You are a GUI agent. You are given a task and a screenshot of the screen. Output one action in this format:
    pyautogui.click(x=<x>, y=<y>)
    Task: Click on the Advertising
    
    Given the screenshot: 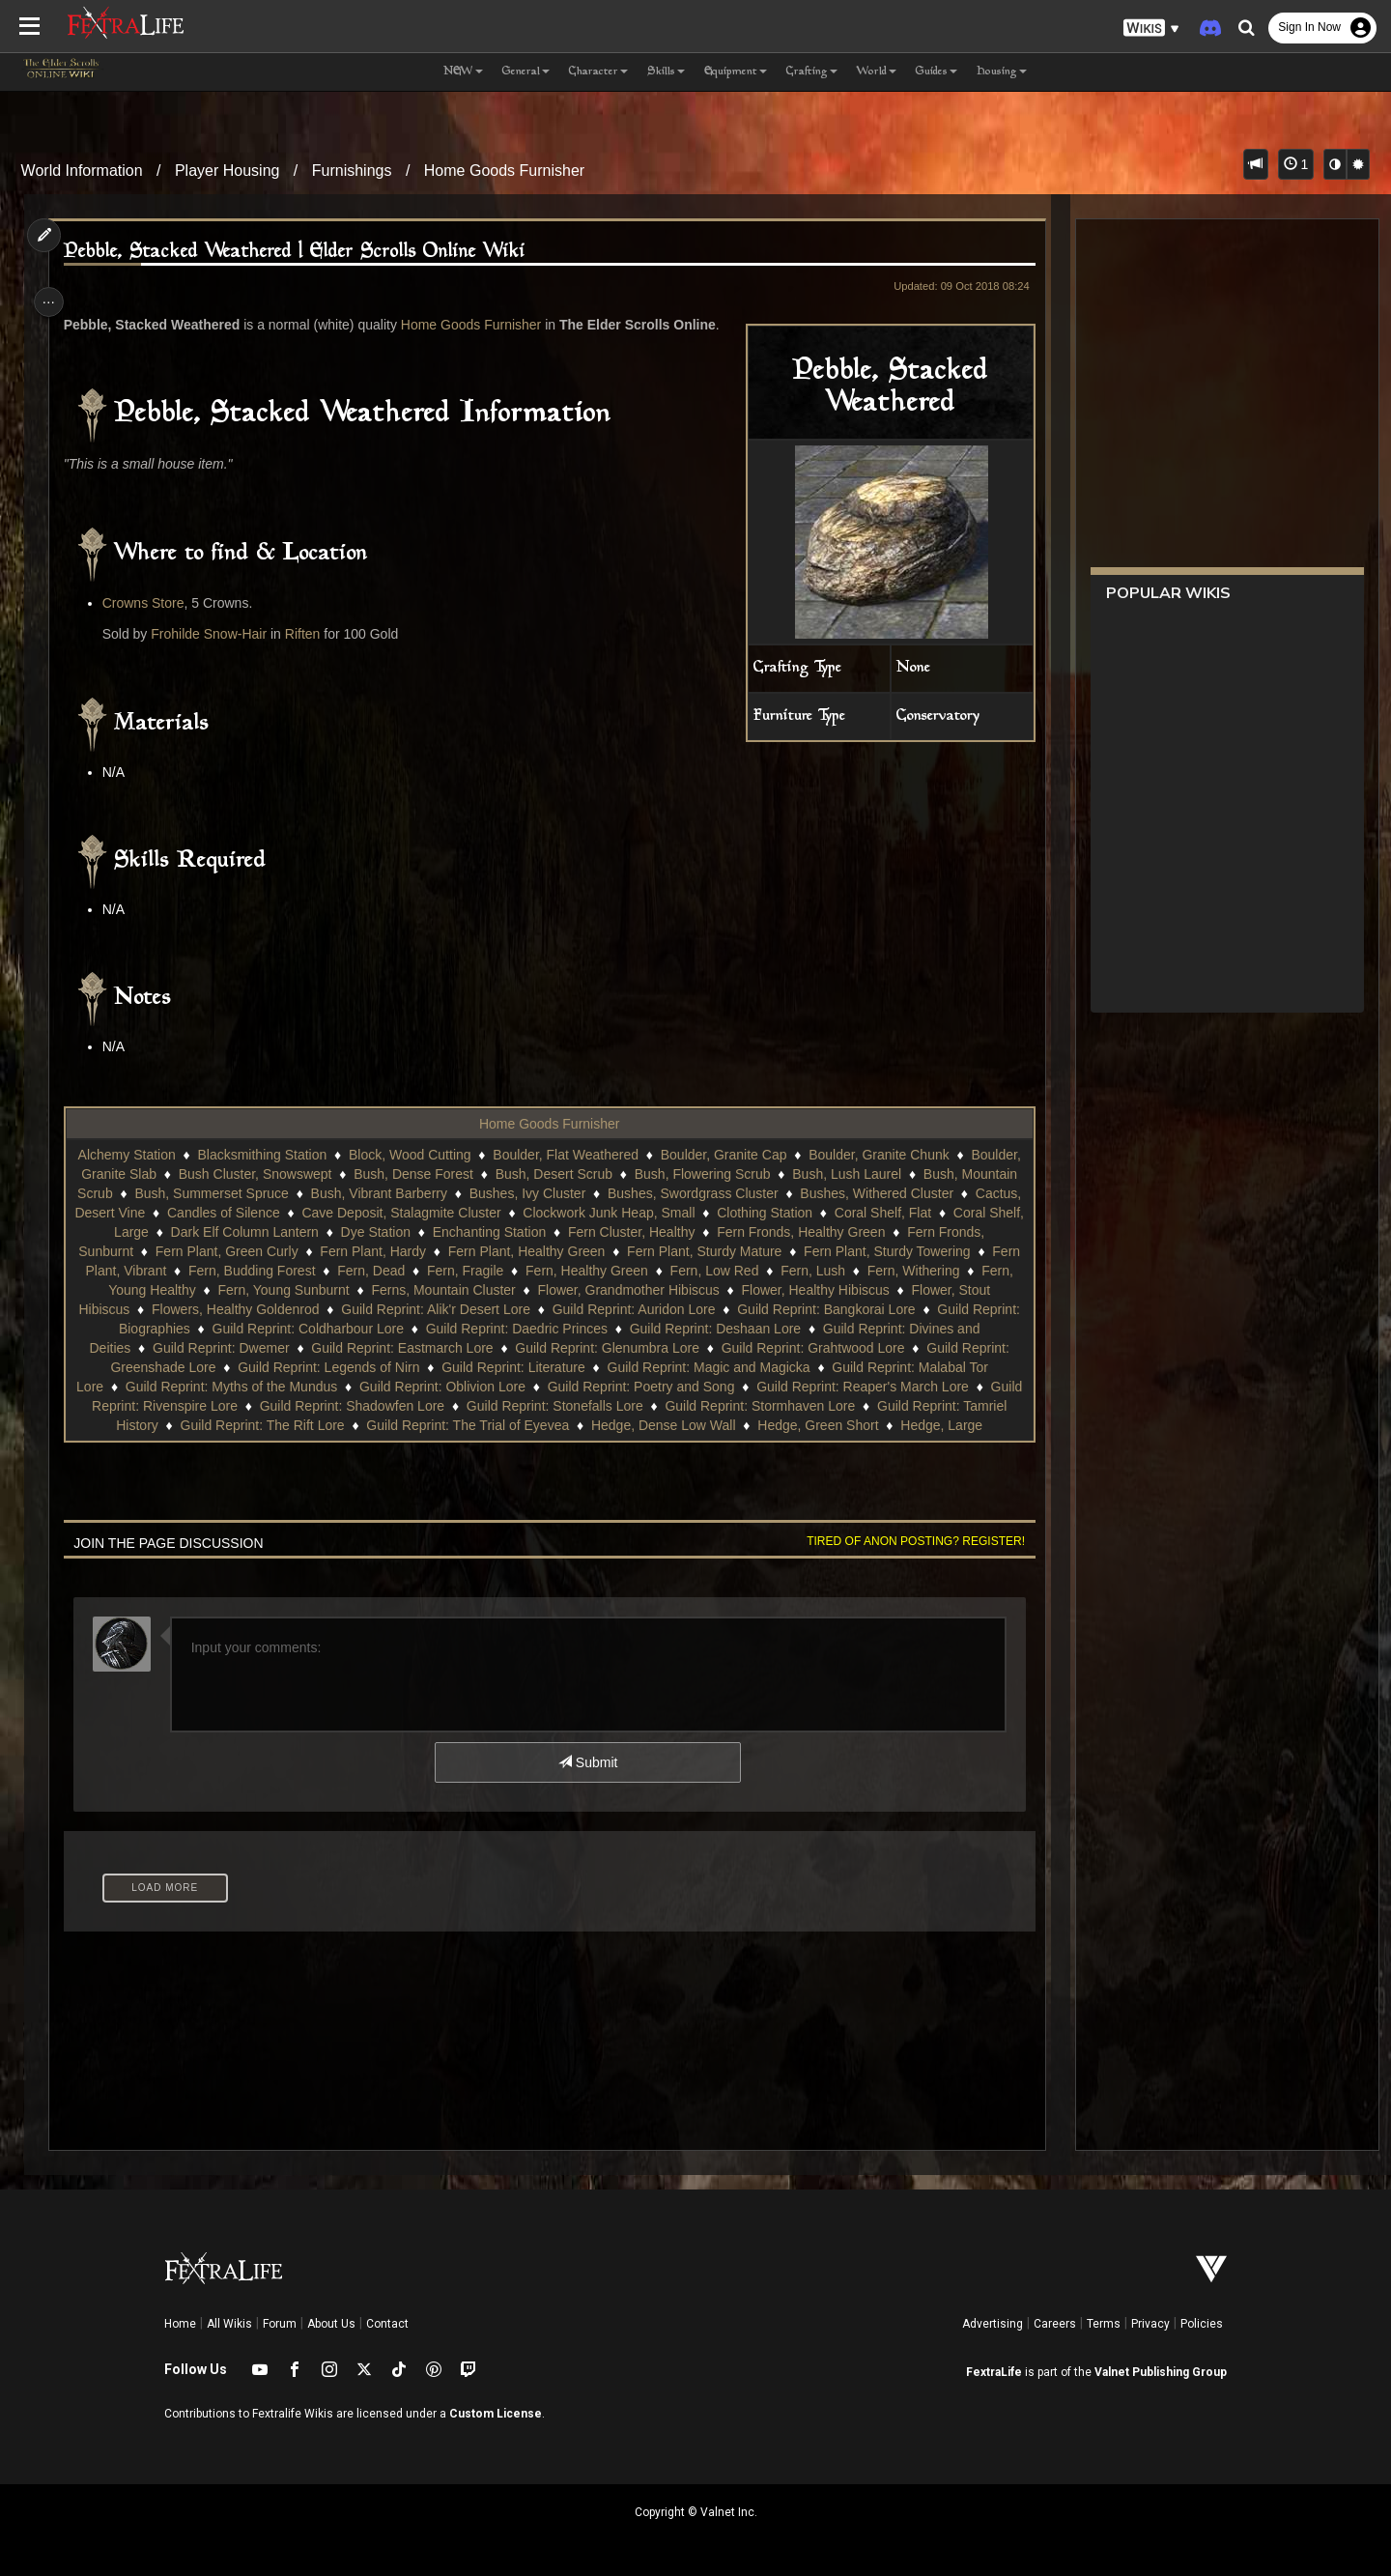 What is the action you would take?
    pyautogui.click(x=992, y=2324)
    